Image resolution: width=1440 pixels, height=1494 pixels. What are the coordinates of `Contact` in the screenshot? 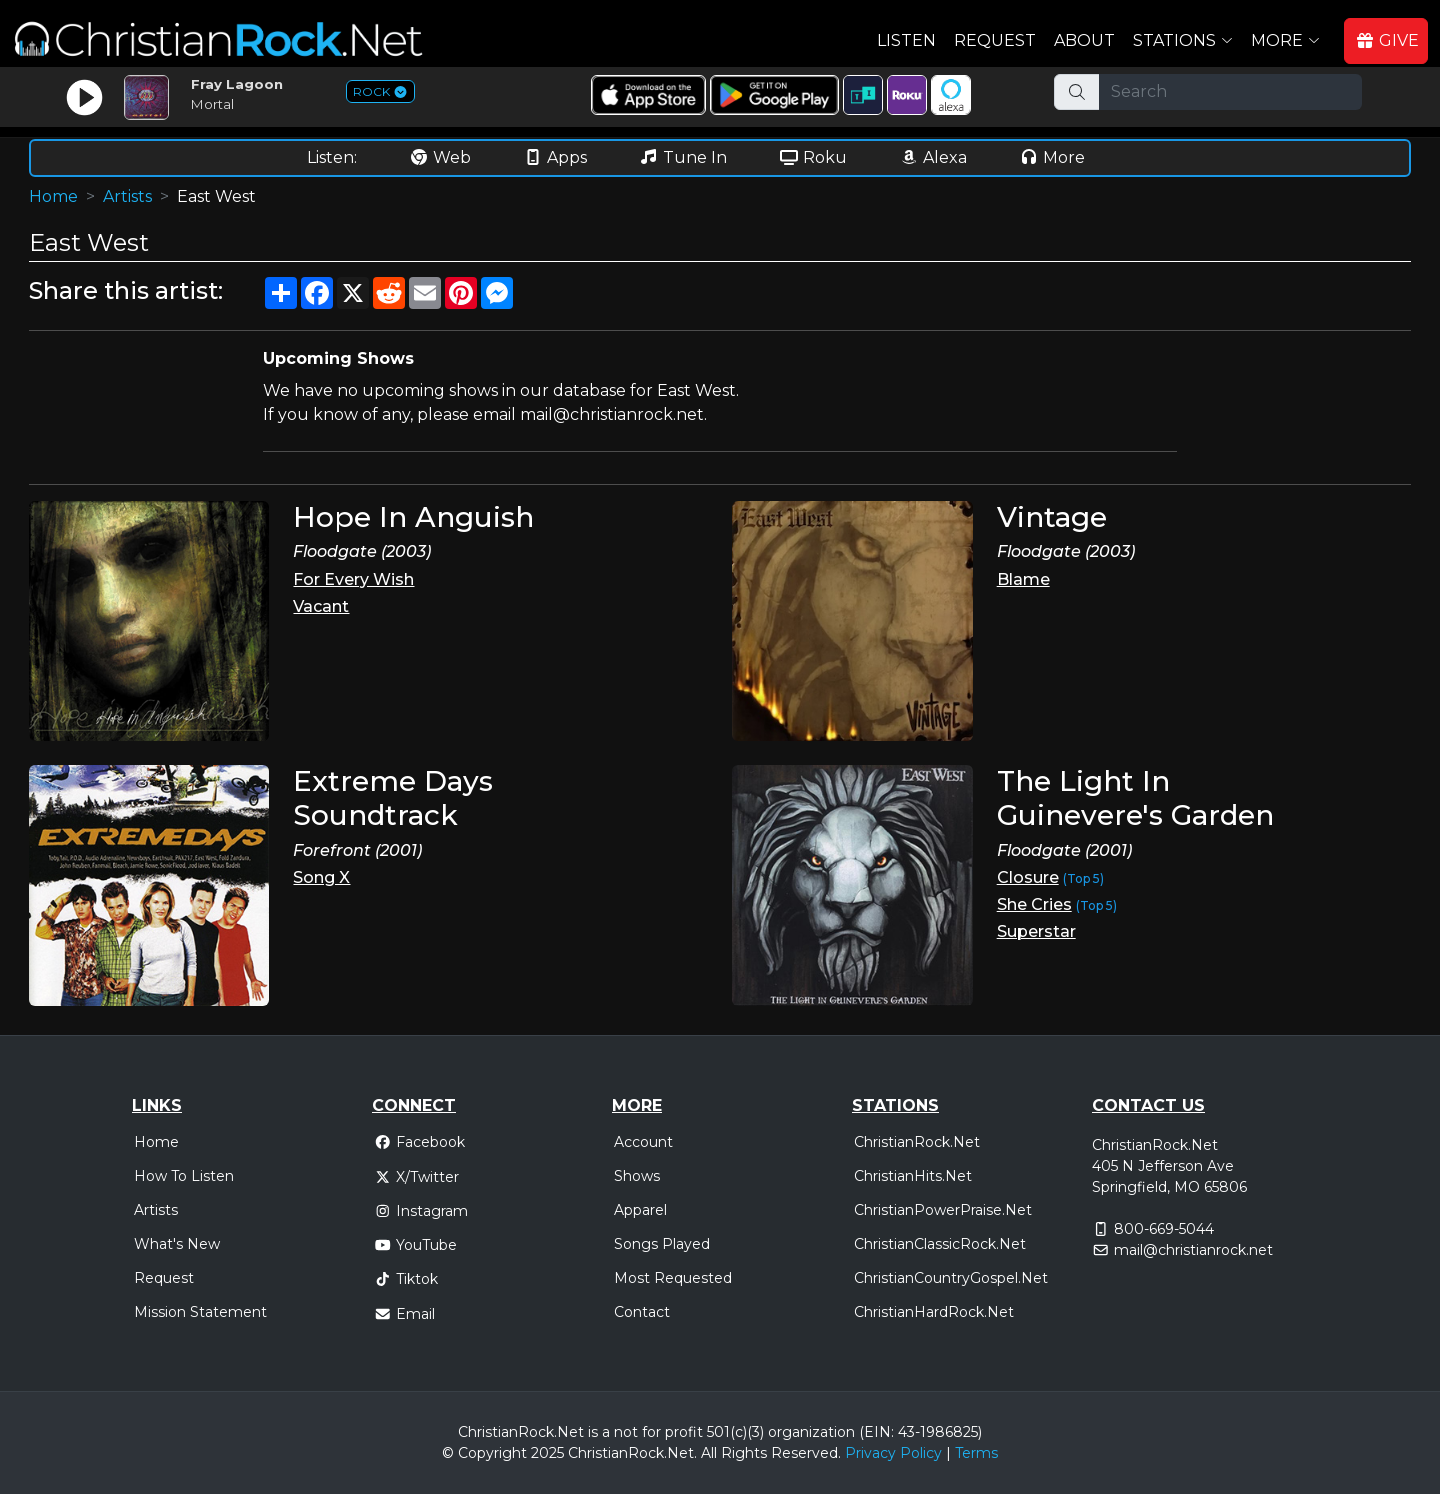 It's located at (642, 1312).